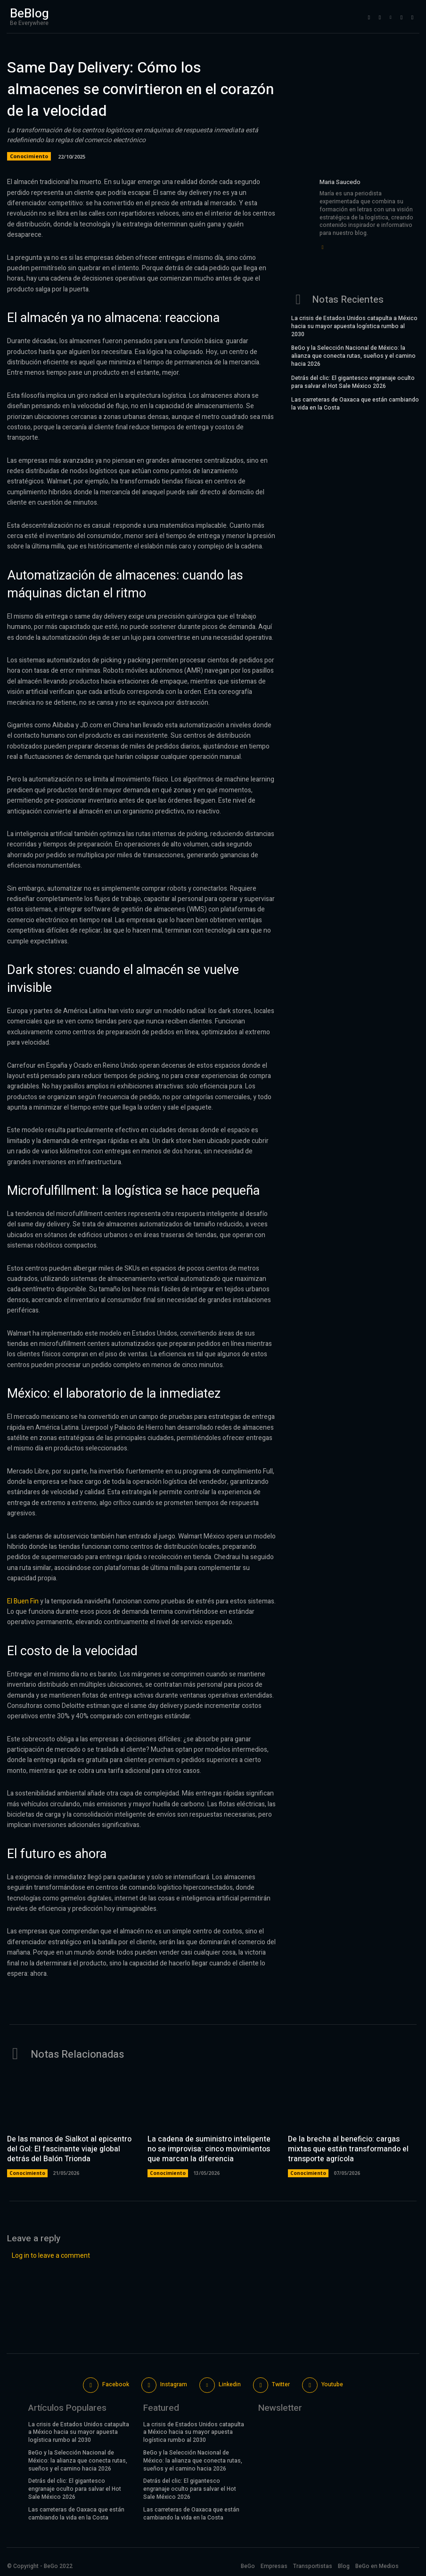  Describe the element at coordinates (173, 2384) in the screenshot. I see `Instagram` at that location.